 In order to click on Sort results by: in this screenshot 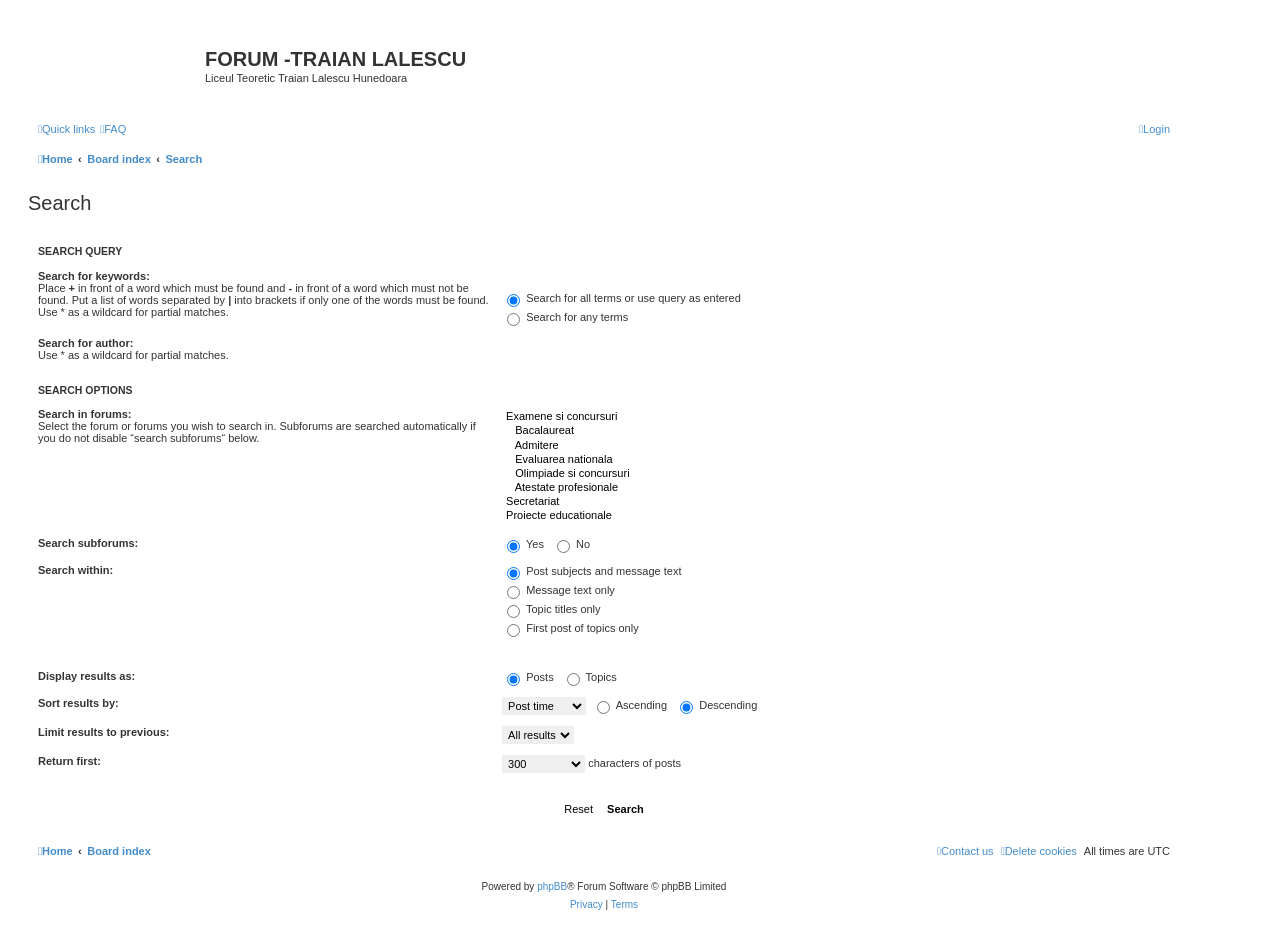, I will do `click(78, 703)`.